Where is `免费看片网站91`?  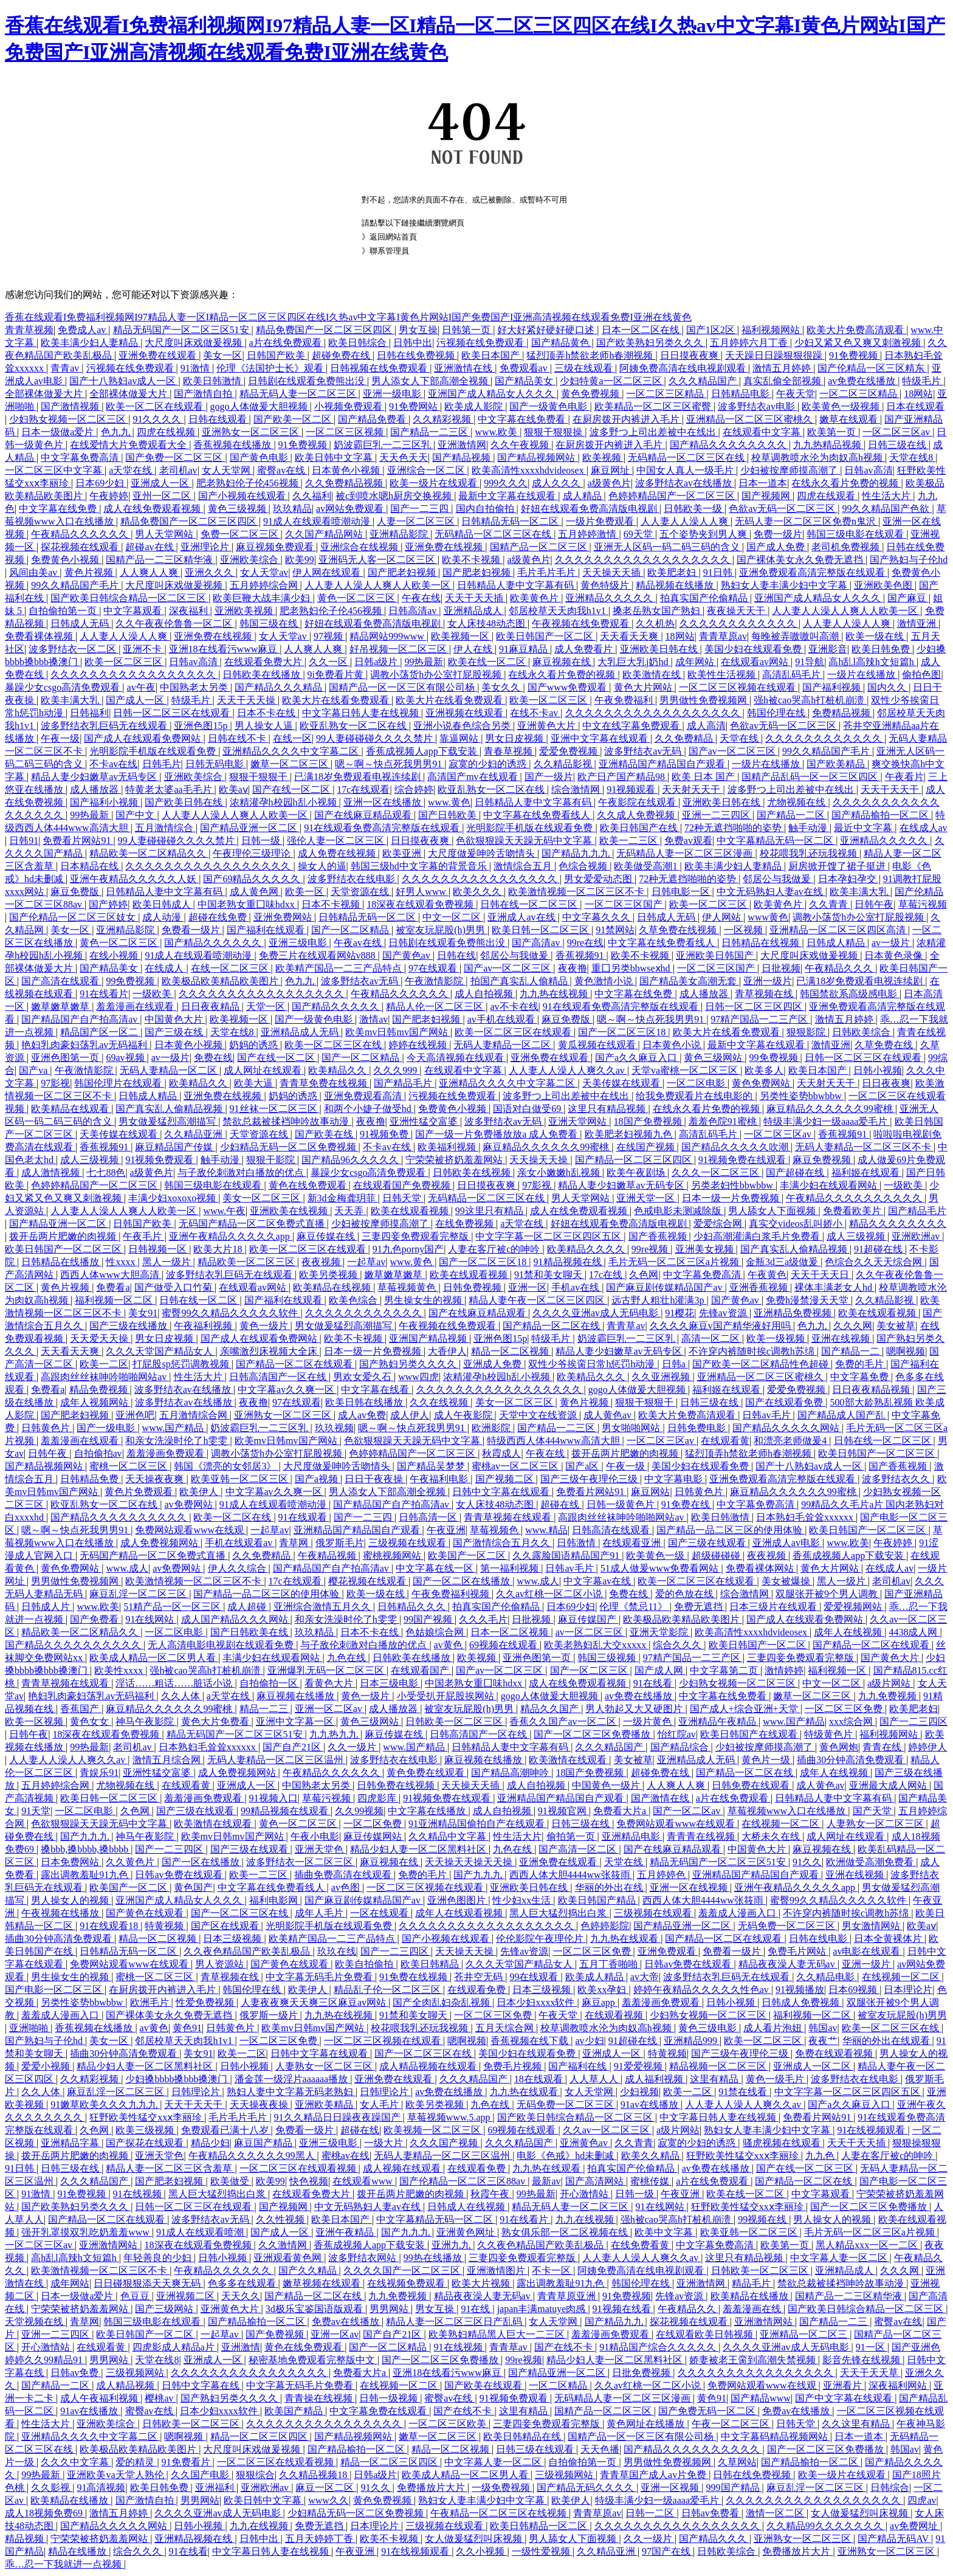 免费看片网站91 is located at coordinates (78, 840).